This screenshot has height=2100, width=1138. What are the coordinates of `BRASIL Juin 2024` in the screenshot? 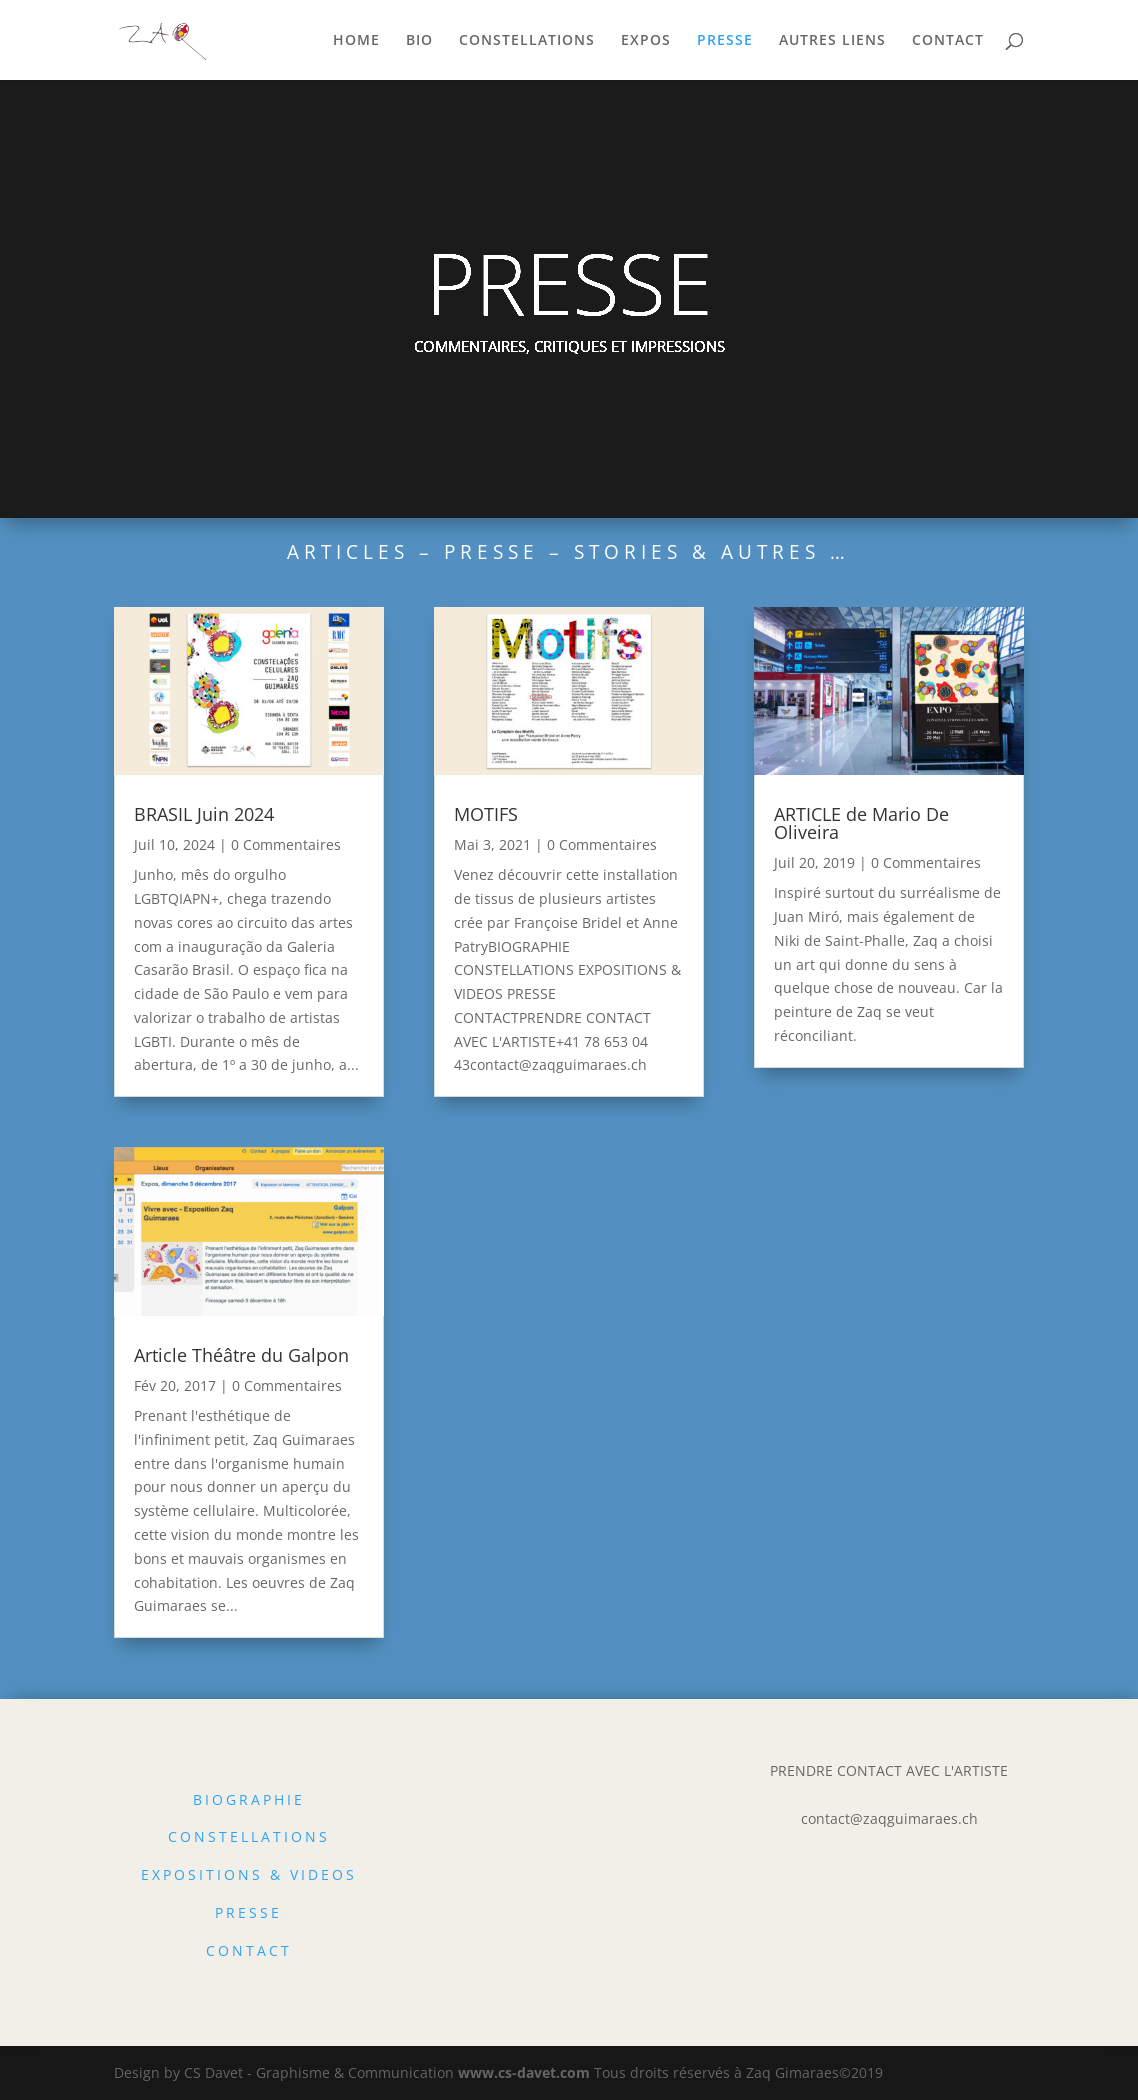 It's located at (204, 814).